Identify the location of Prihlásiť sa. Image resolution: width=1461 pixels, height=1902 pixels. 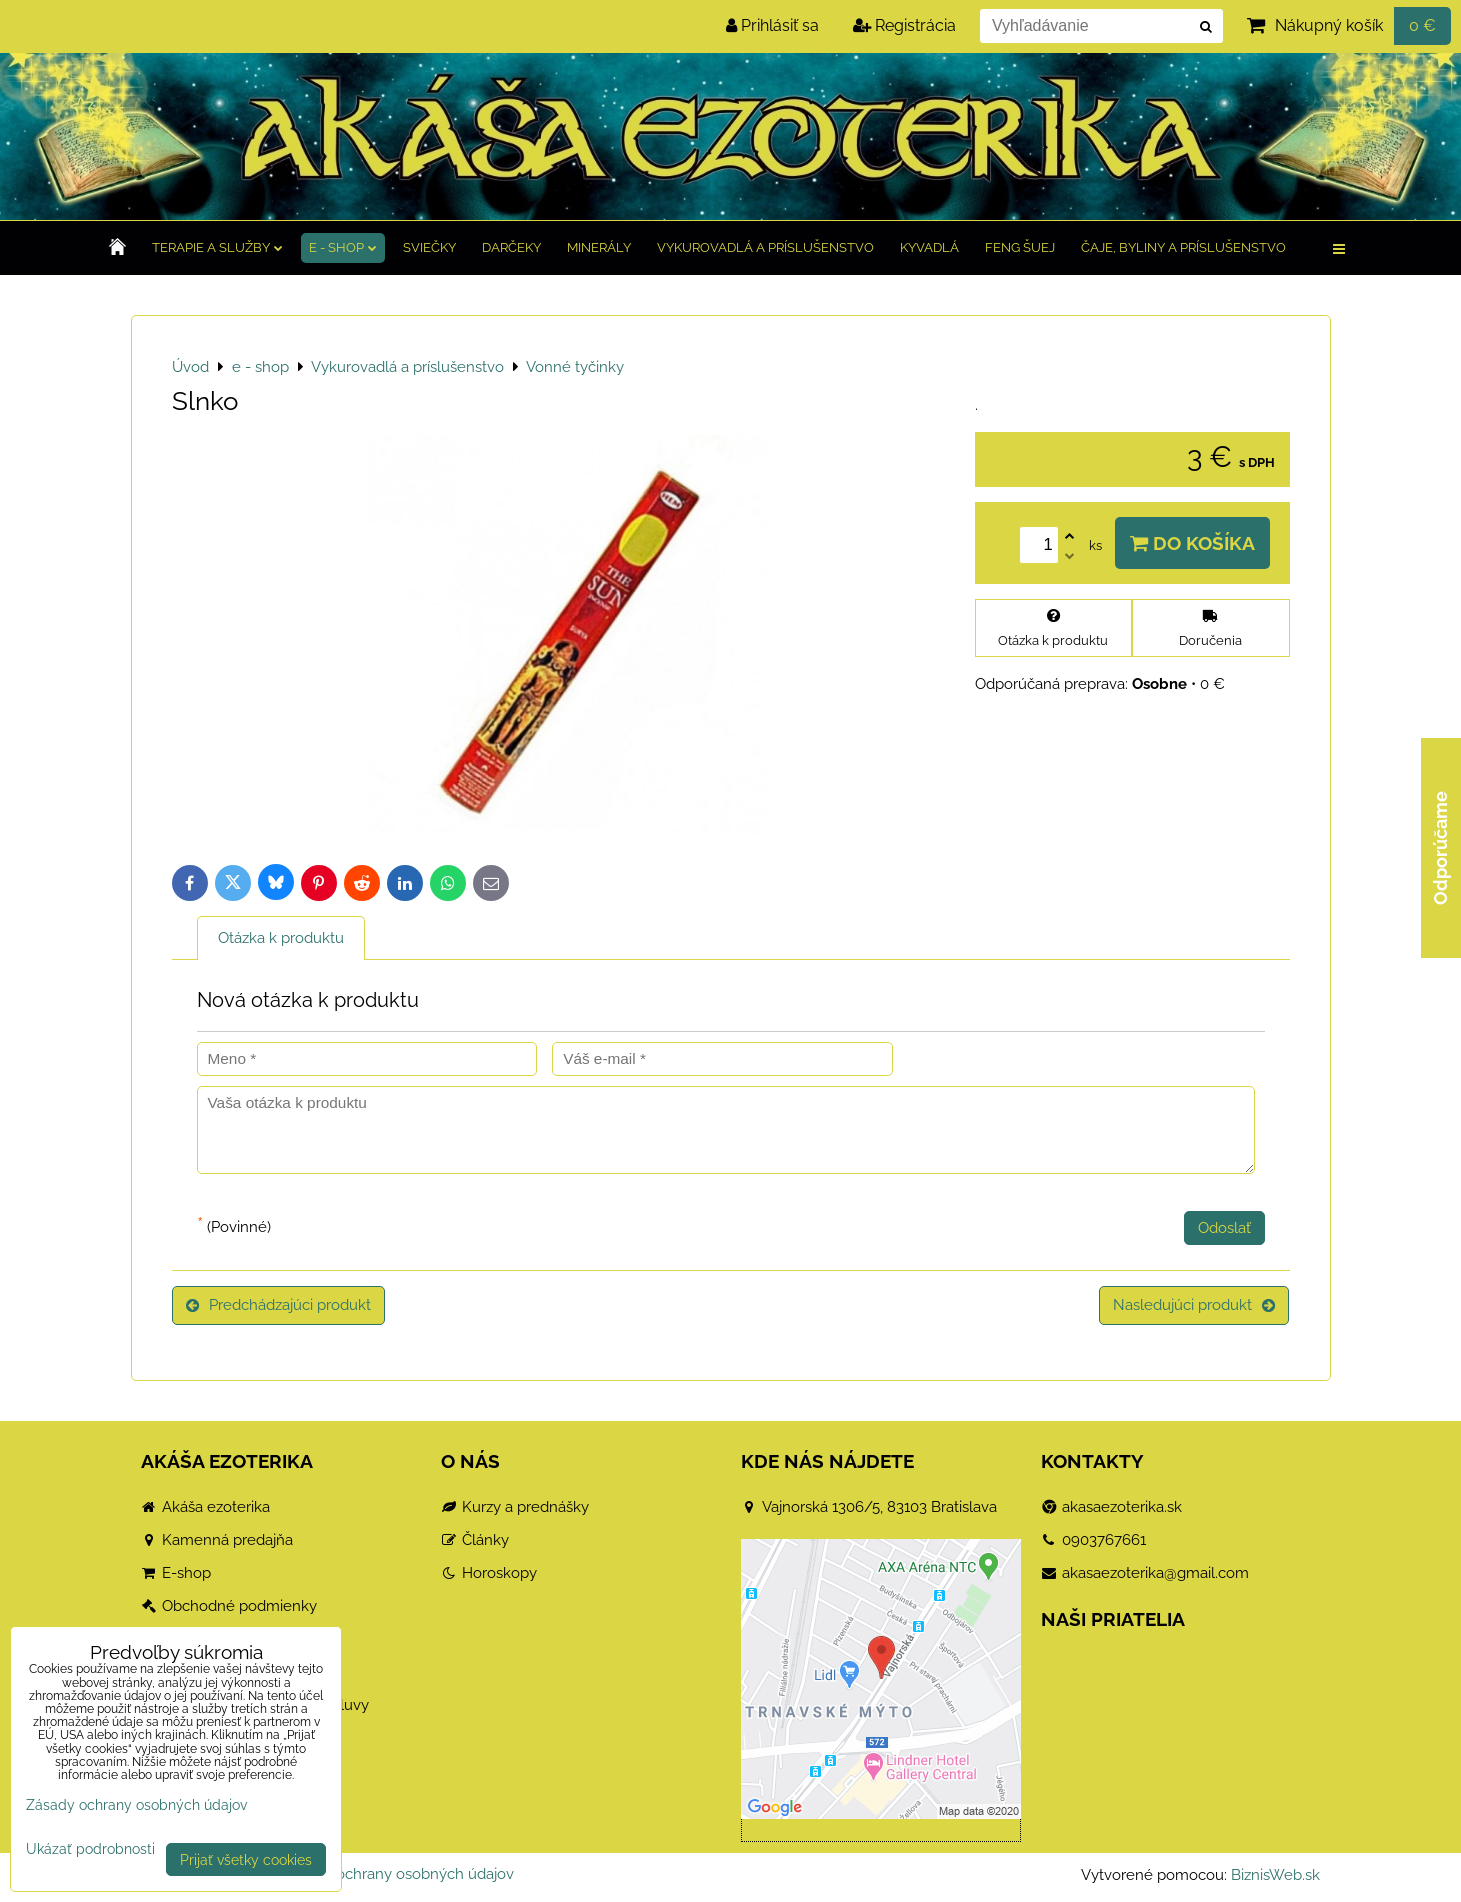
(772, 25).